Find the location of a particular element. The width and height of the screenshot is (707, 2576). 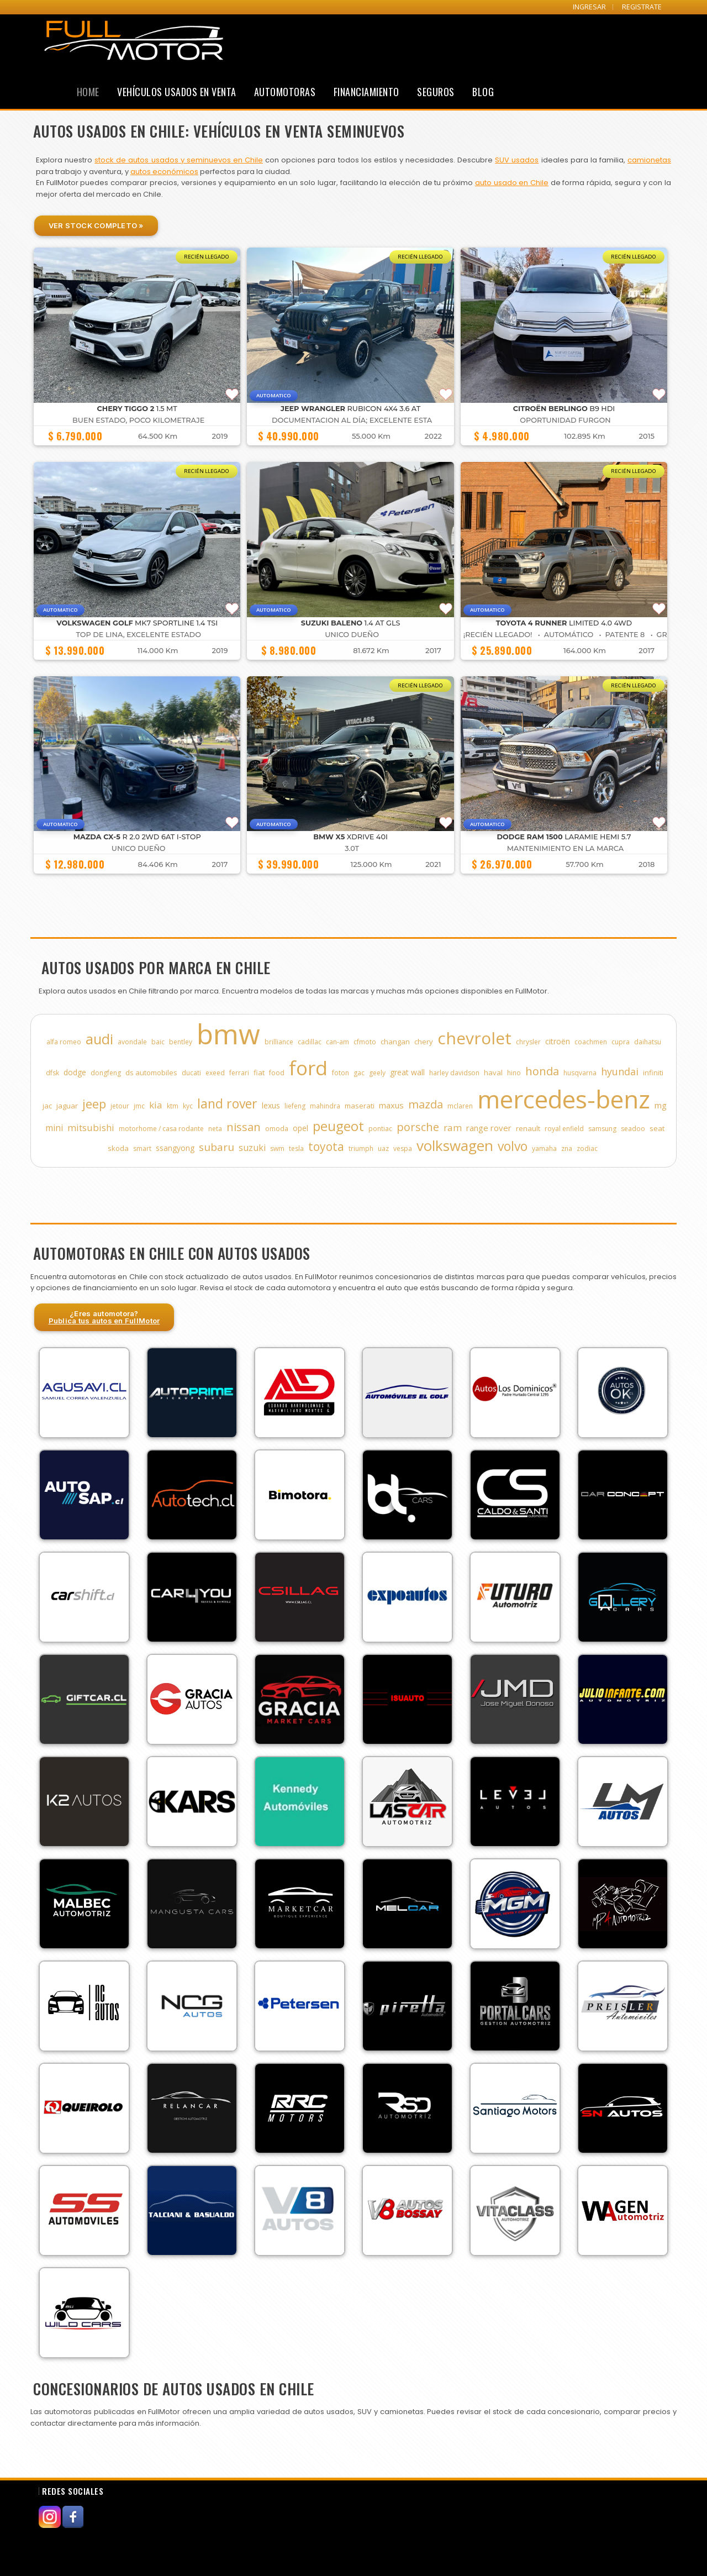

Ver Stock Completo » is located at coordinates (96, 225).